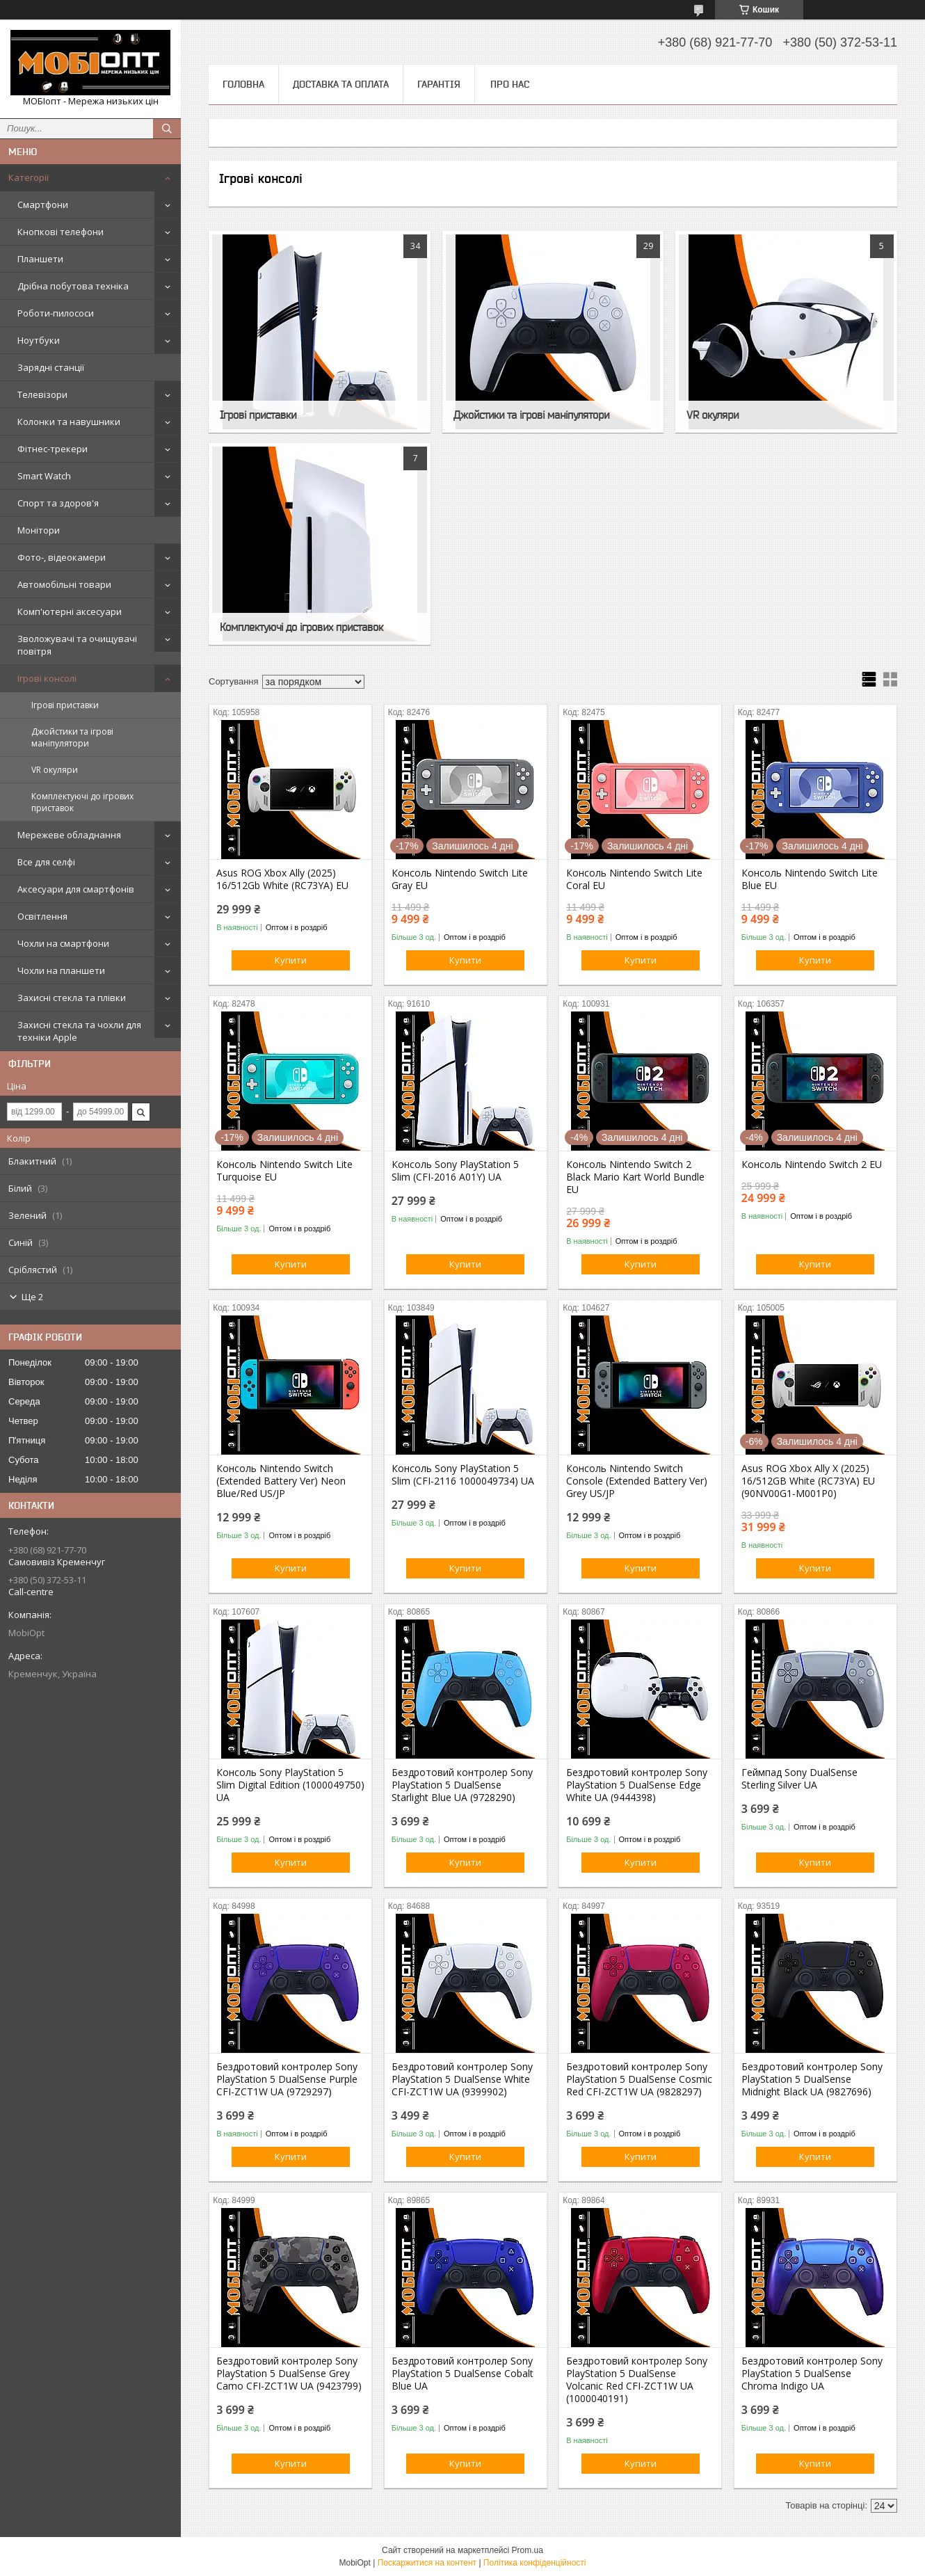 The height and width of the screenshot is (2576, 925). Describe the element at coordinates (75, 889) in the screenshot. I see `Аксесуари для смартфонів` at that location.